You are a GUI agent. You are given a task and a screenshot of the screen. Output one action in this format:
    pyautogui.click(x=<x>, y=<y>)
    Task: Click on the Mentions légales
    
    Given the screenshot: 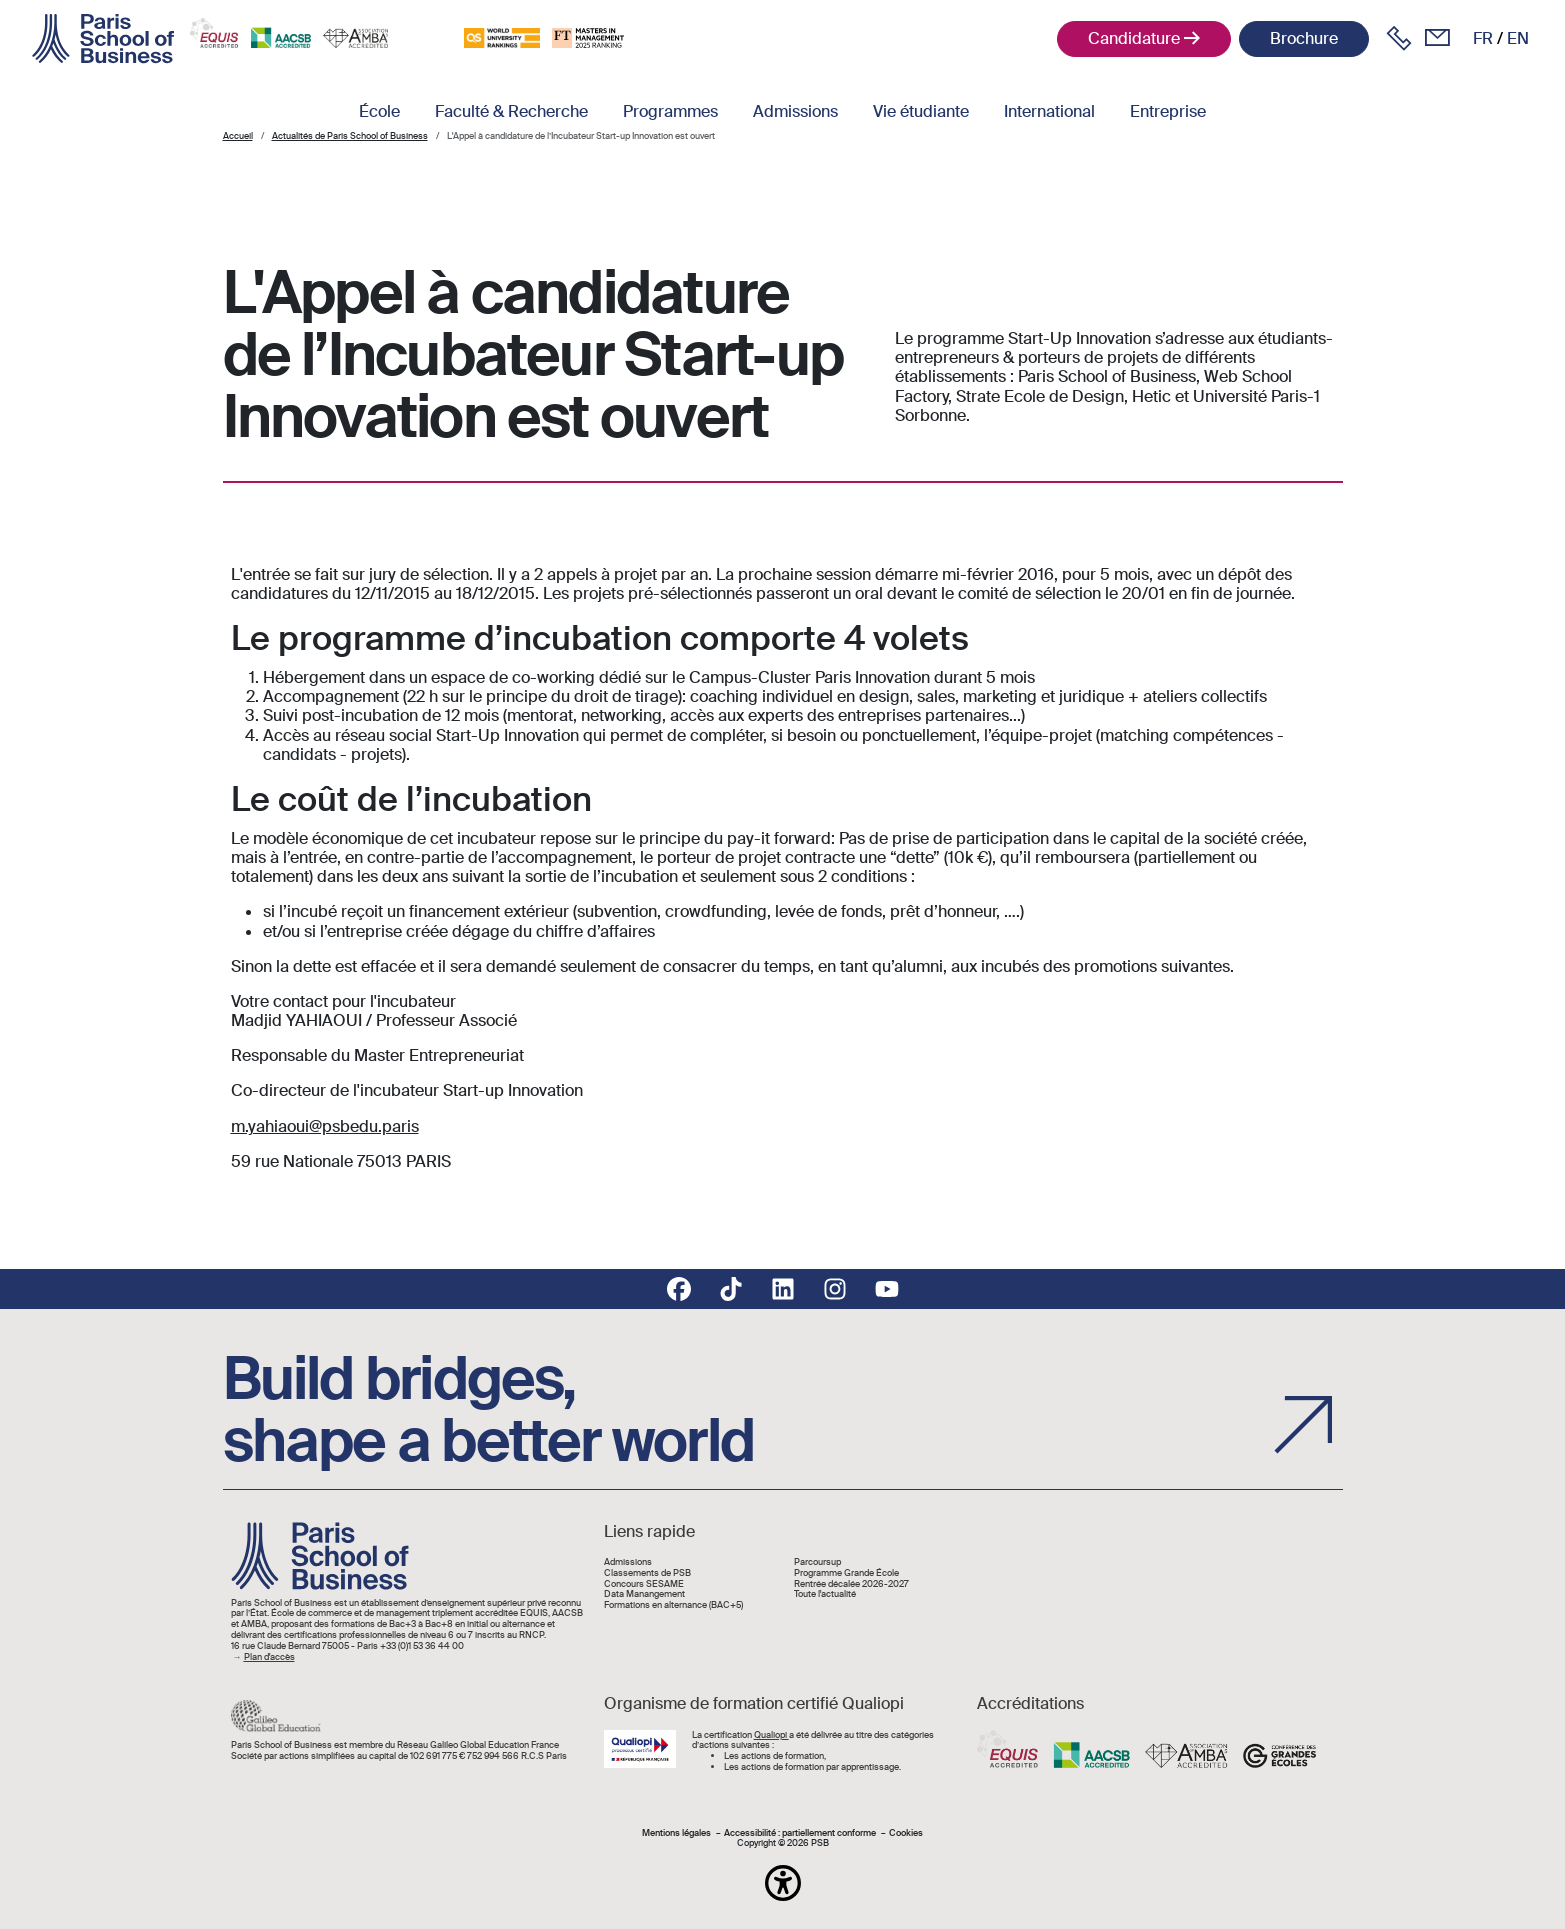 What is the action you would take?
    pyautogui.click(x=676, y=1833)
    